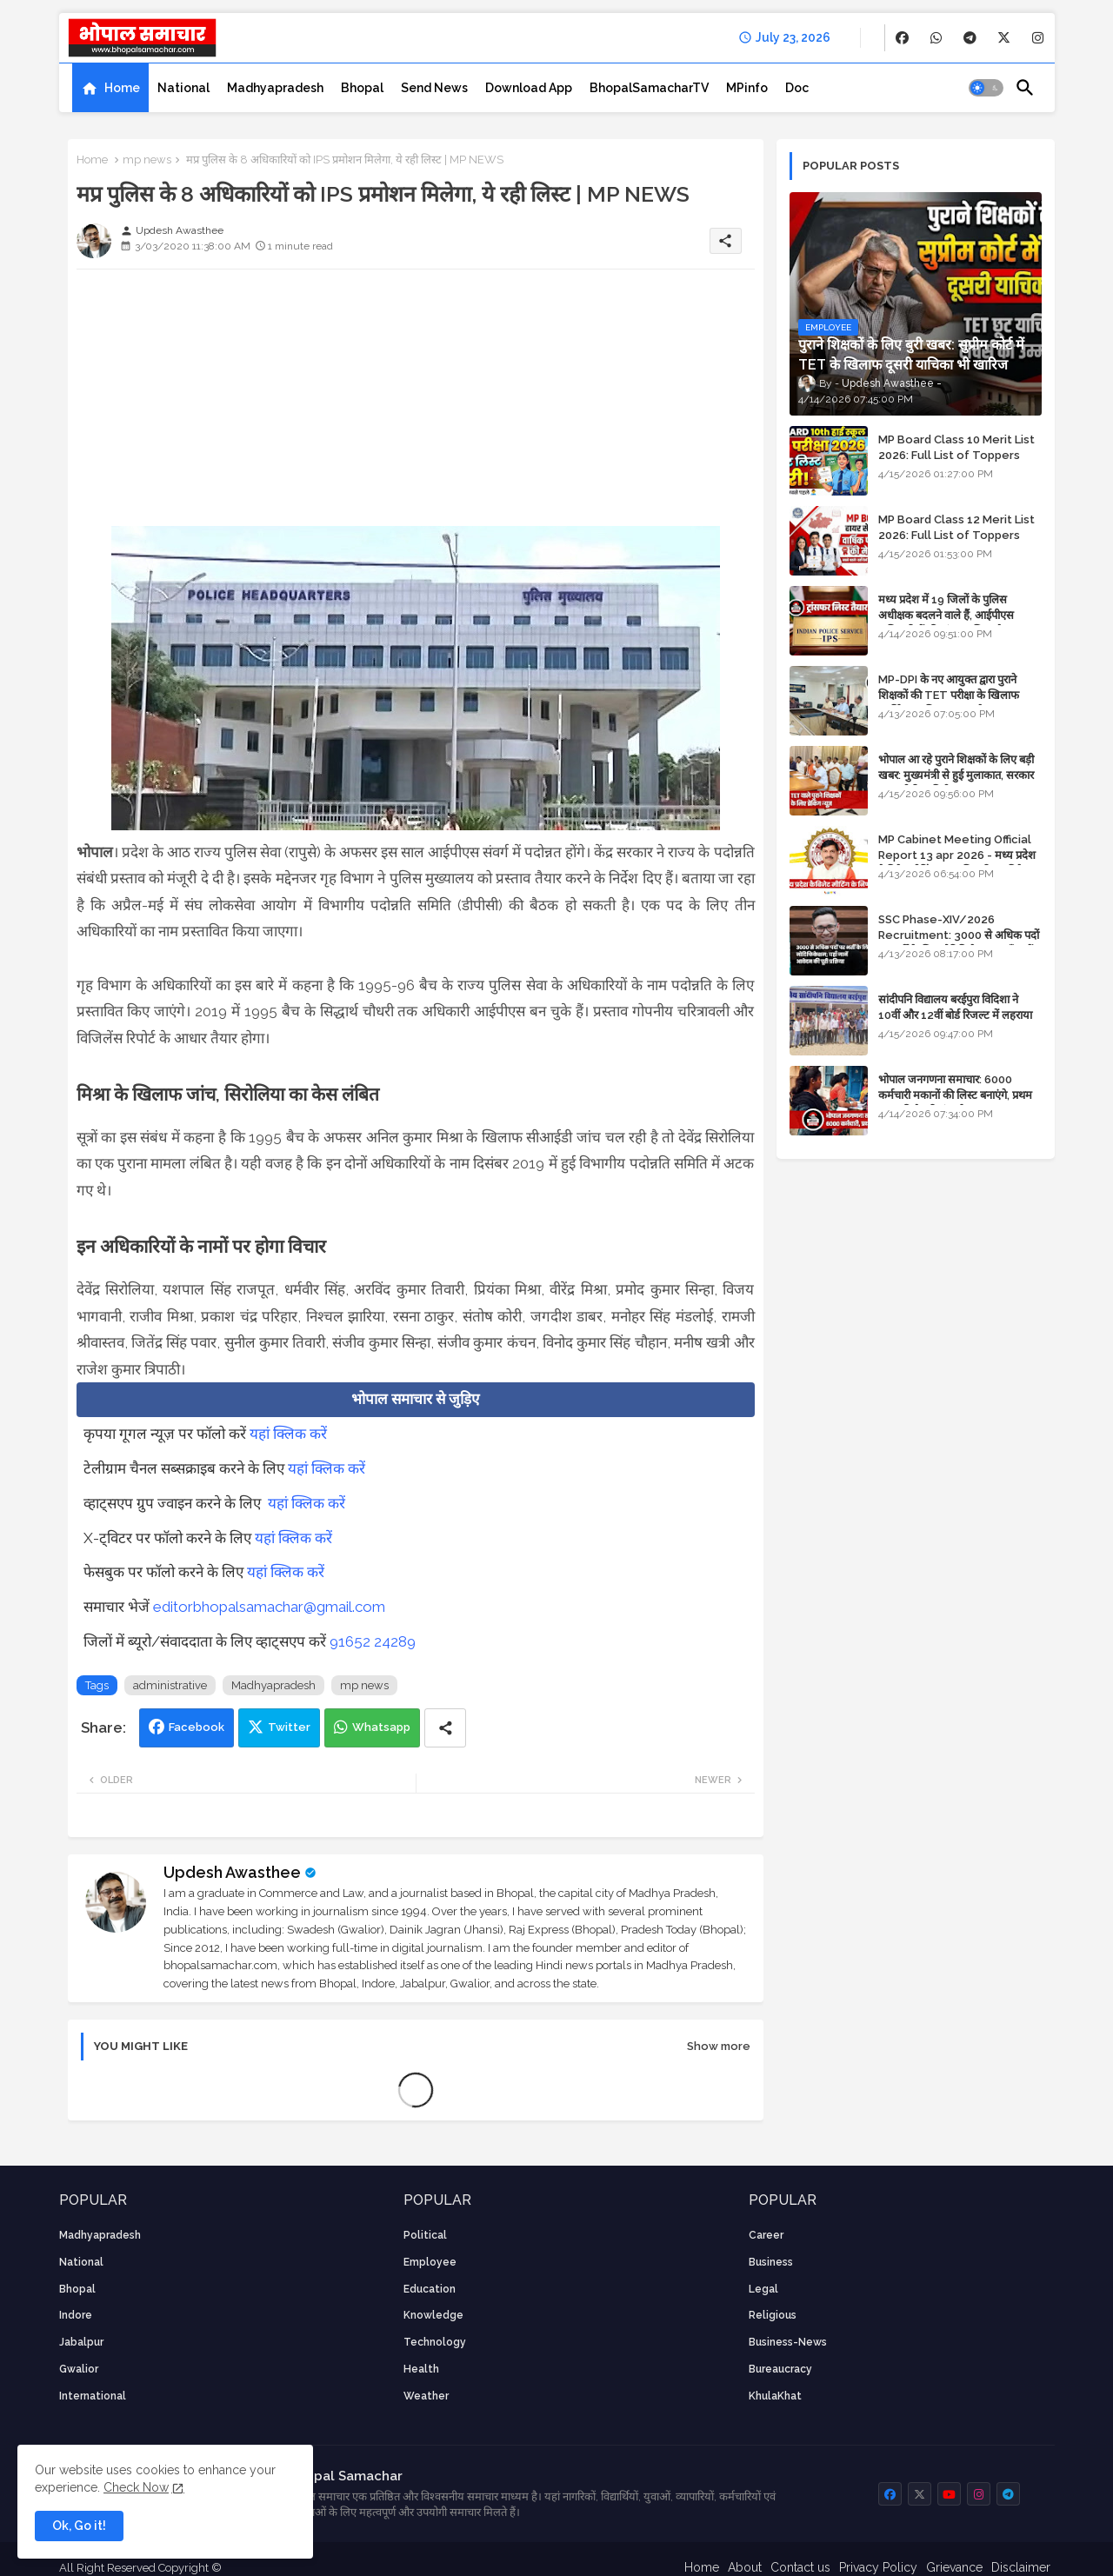 The image size is (1113, 2576). What do you see at coordinates (183, 88) in the screenshot?
I see `National` at bounding box center [183, 88].